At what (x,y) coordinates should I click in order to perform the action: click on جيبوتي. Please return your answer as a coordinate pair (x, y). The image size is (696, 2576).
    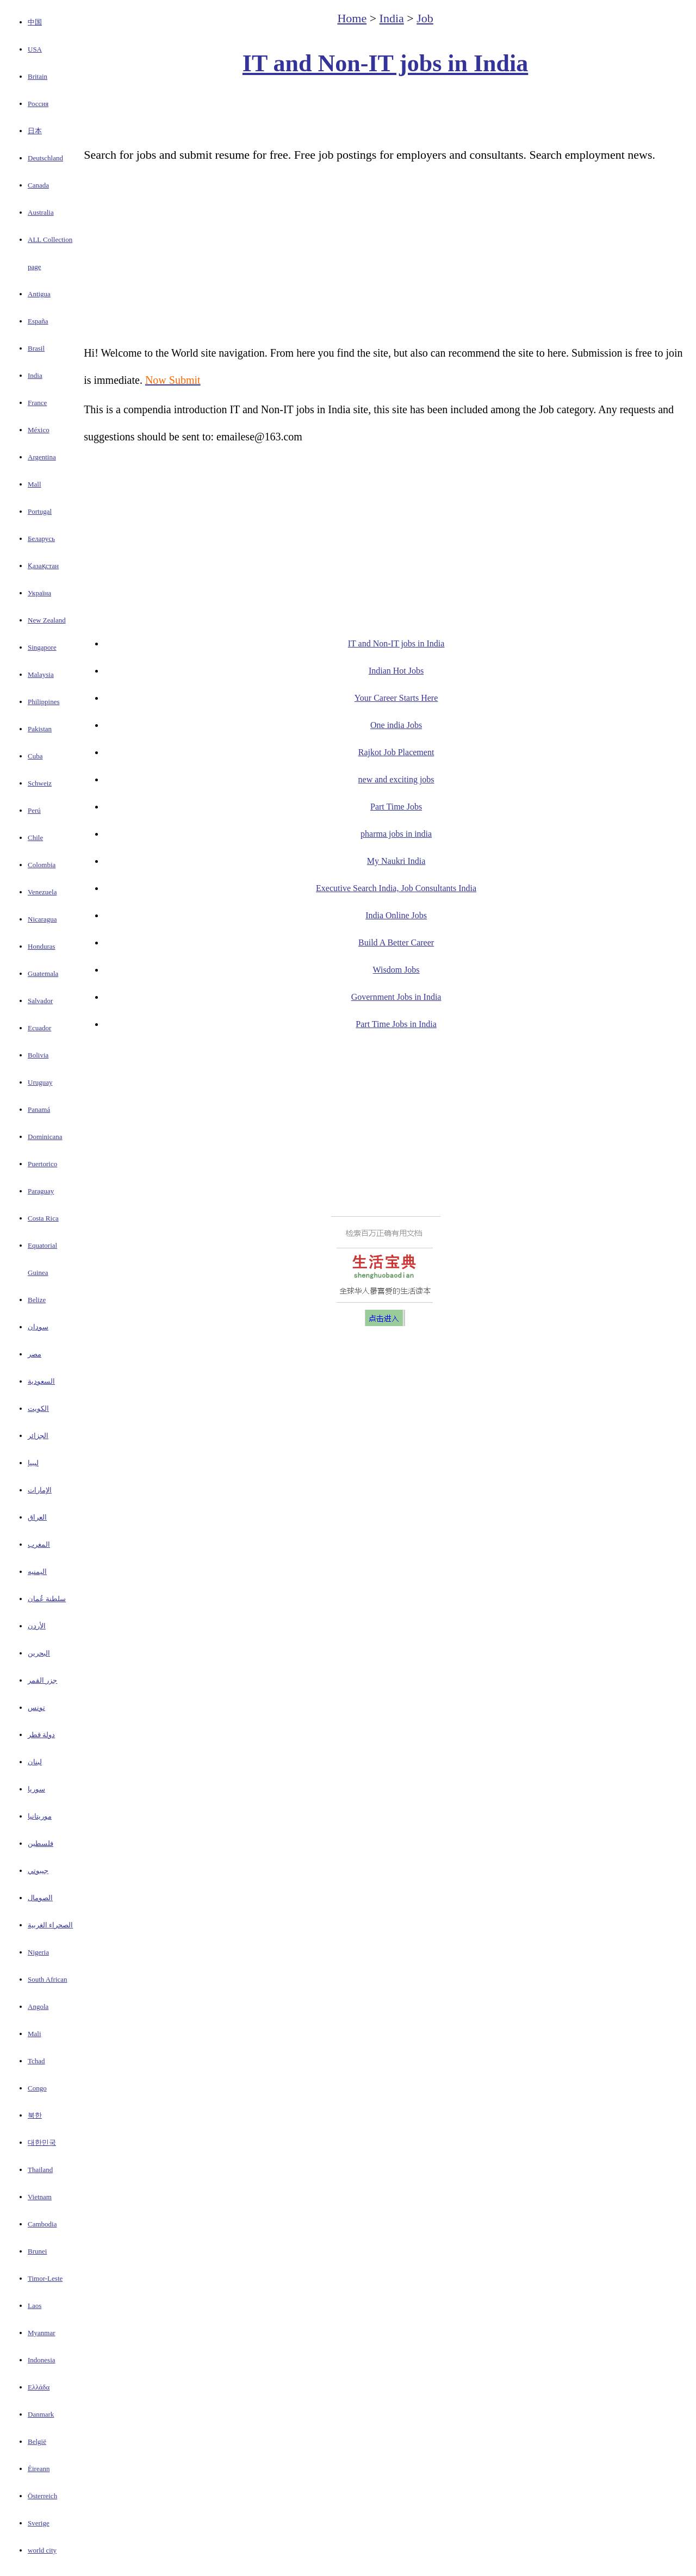
    Looking at the image, I should click on (38, 1870).